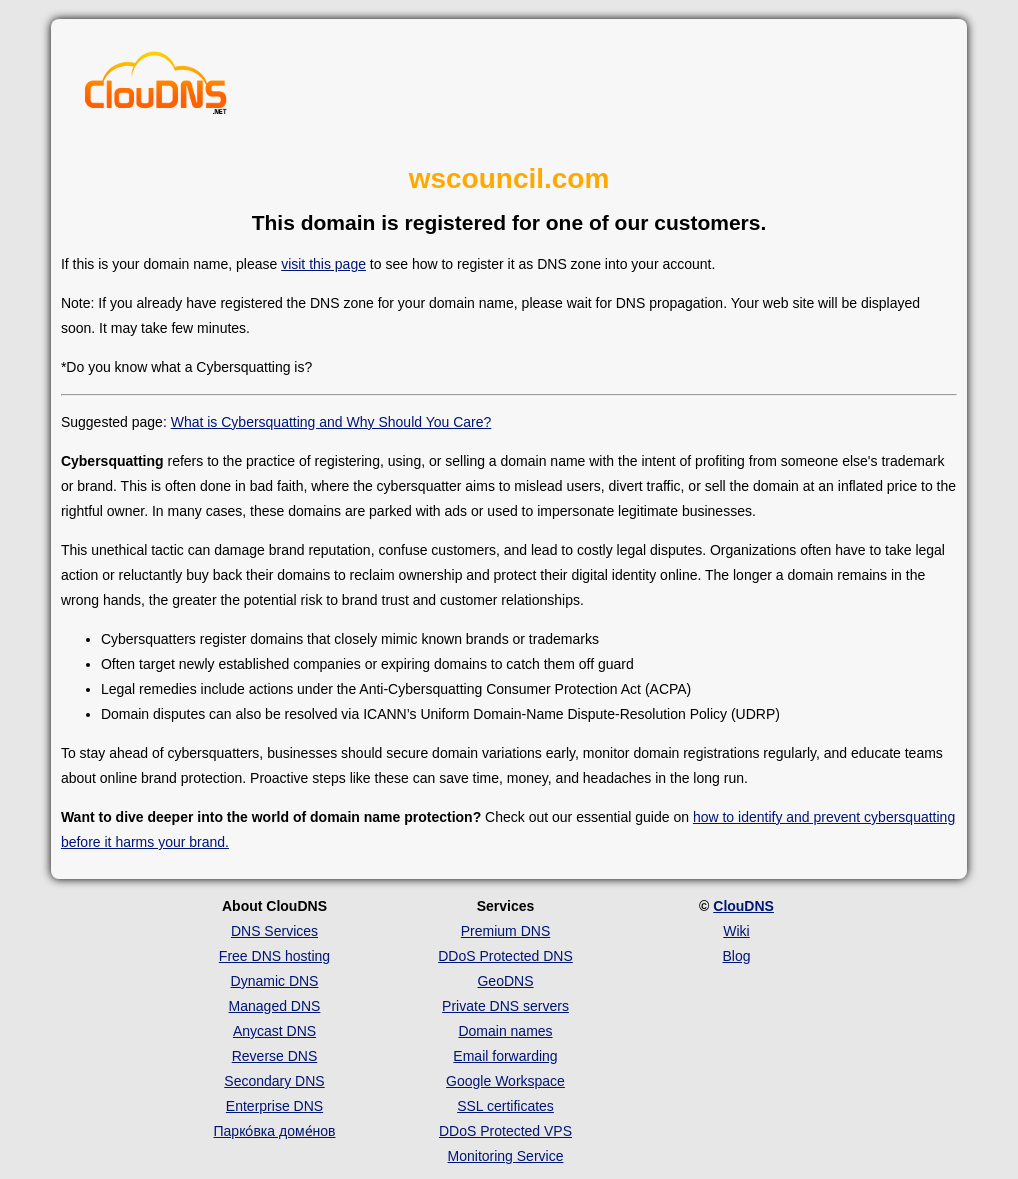 The image size is (1018, 1179). Describe the element at coordinates (505, 1106) in the screenshot. I see `SSL certificates` at that location.